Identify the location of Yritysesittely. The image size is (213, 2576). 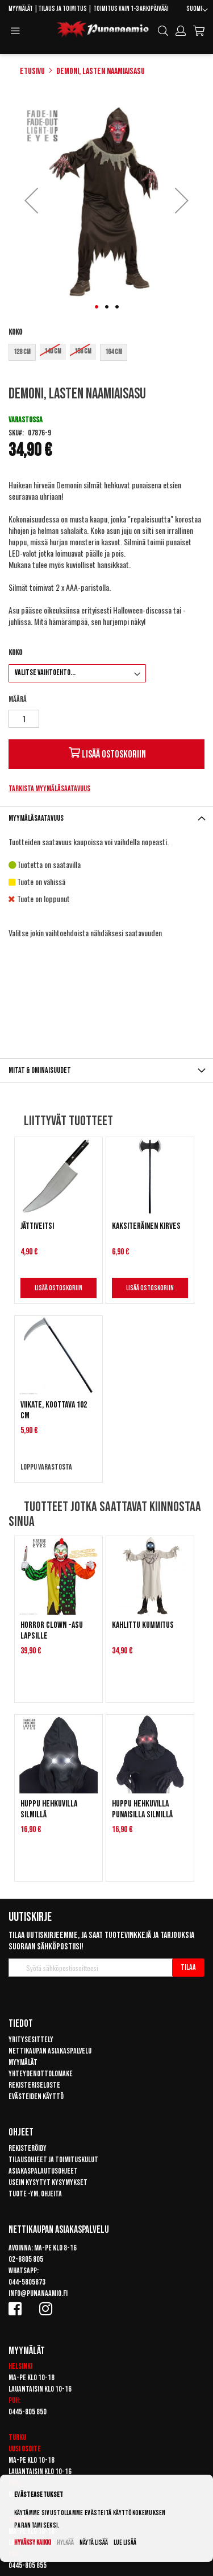
(31, 2039).